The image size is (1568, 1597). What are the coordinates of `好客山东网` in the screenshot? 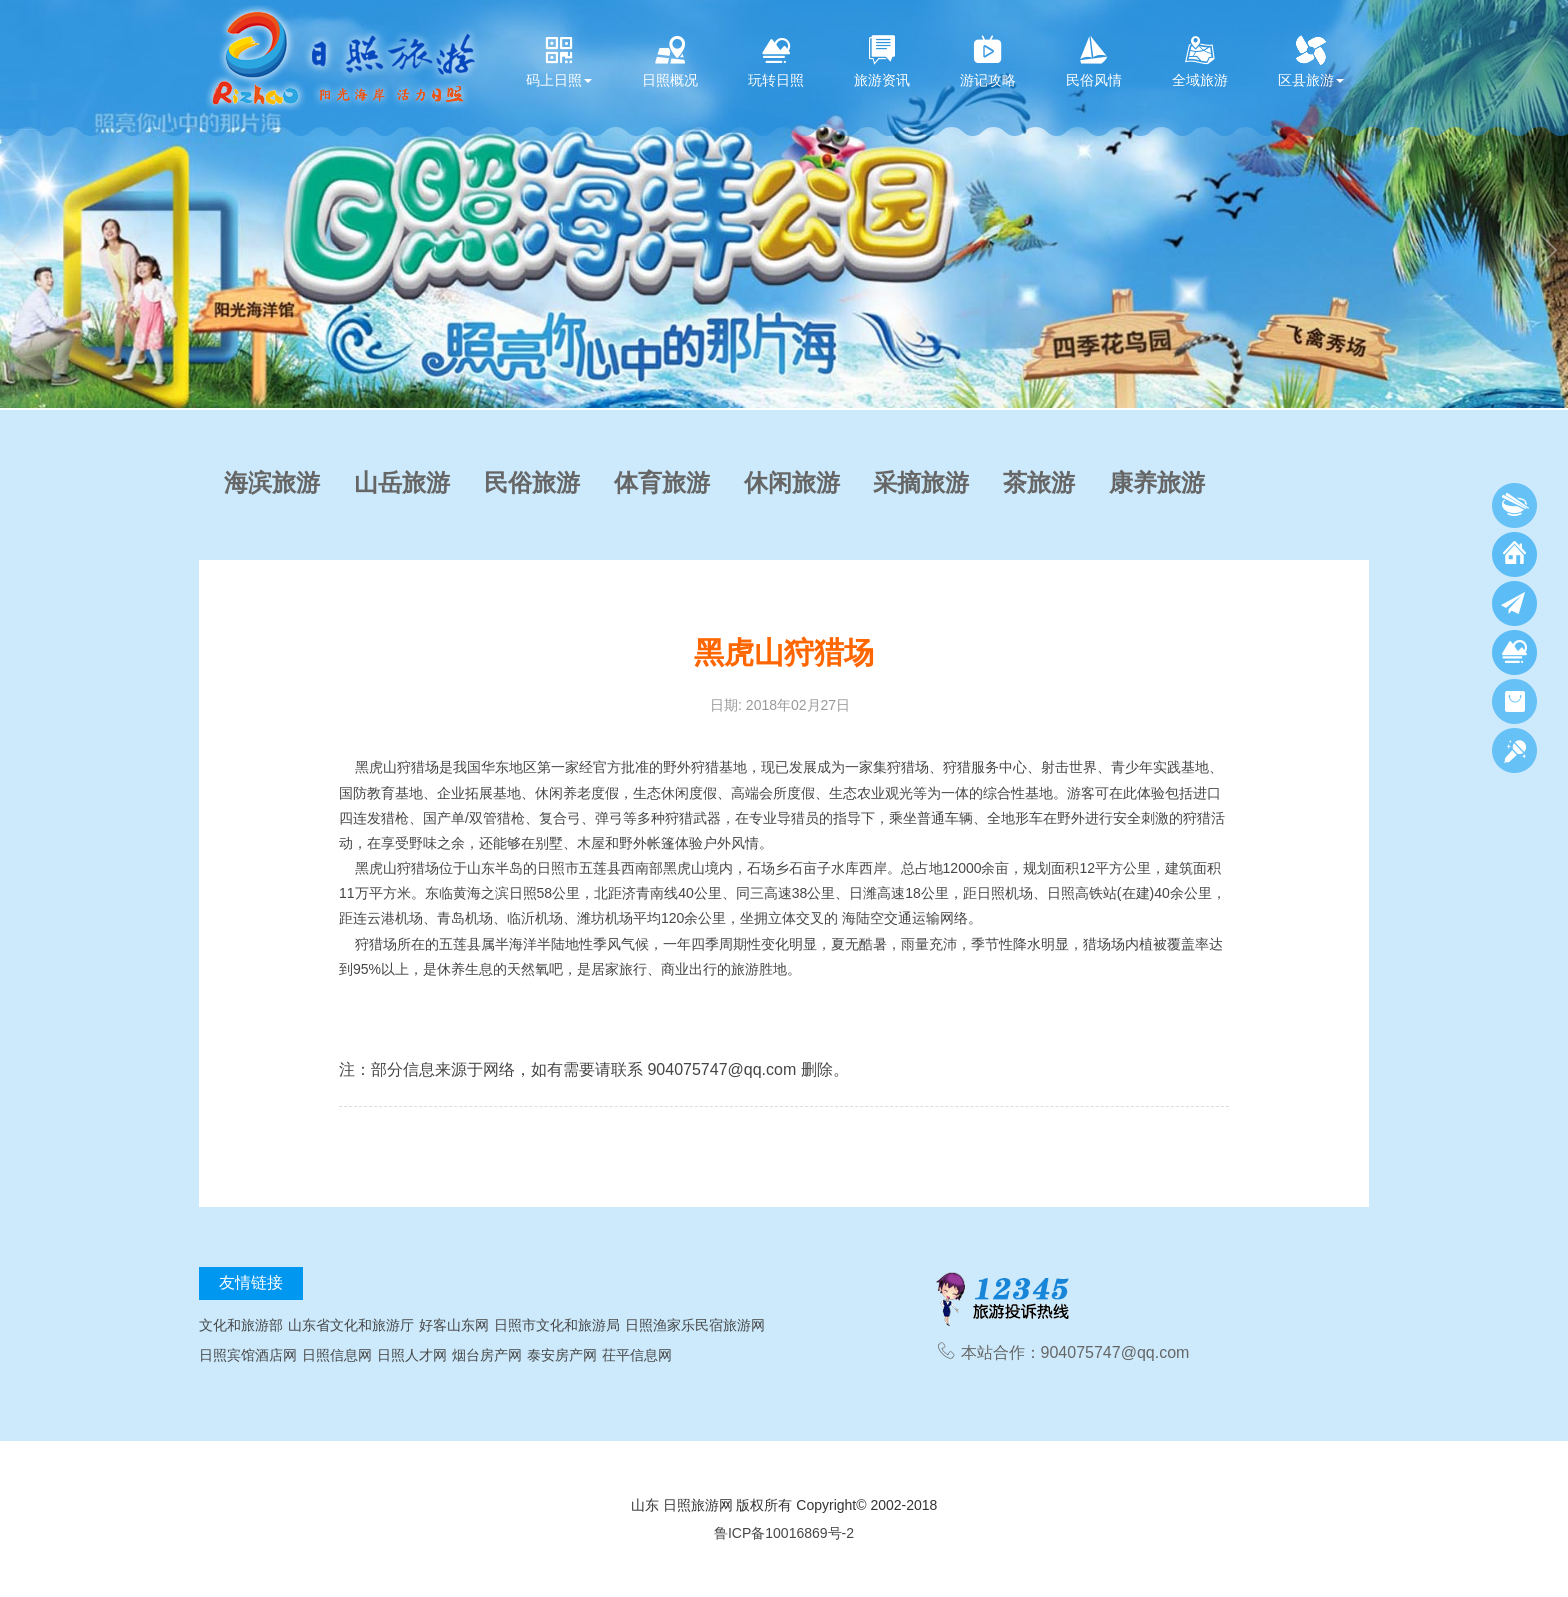 It's located at (454, 1325).